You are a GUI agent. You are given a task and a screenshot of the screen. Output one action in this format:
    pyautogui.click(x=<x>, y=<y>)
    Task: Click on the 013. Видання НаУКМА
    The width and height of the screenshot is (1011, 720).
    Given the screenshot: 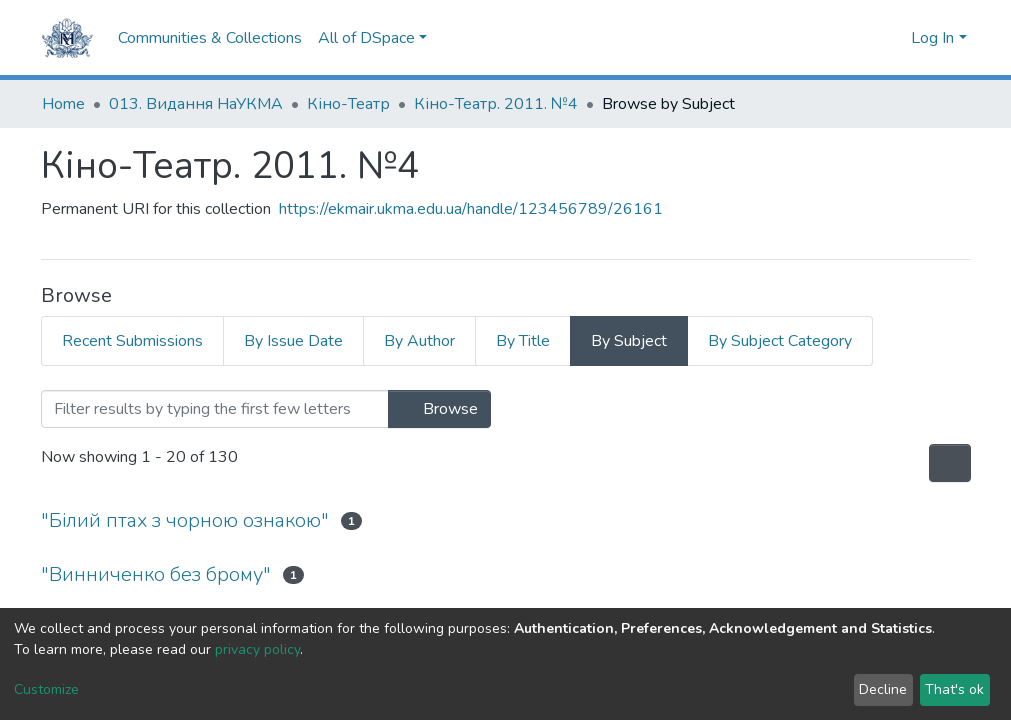 What is the action you would take?
    pyautogui.click(x=196, y=104)
    